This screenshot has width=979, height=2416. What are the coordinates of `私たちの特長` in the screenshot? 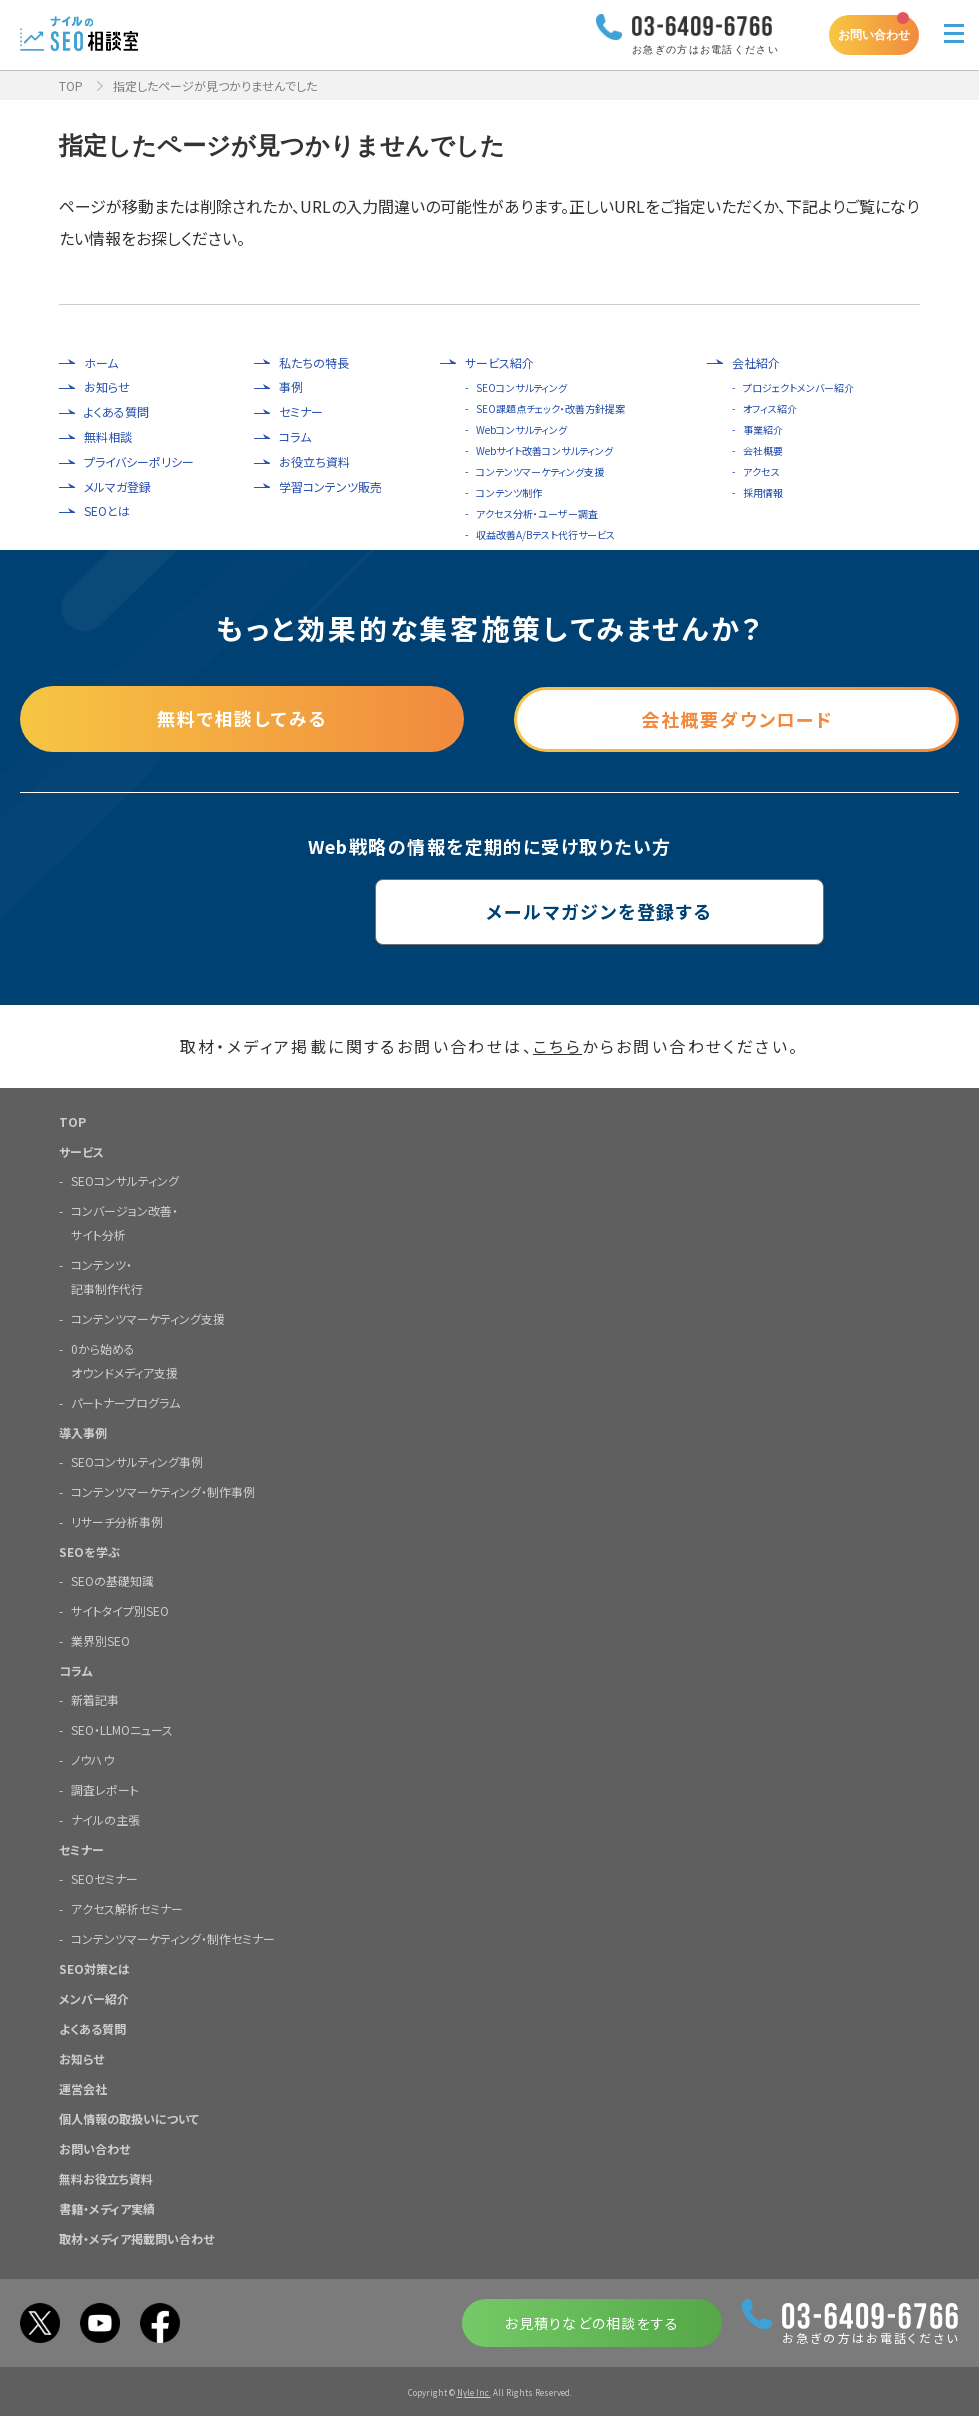 It's located at (314, 363).